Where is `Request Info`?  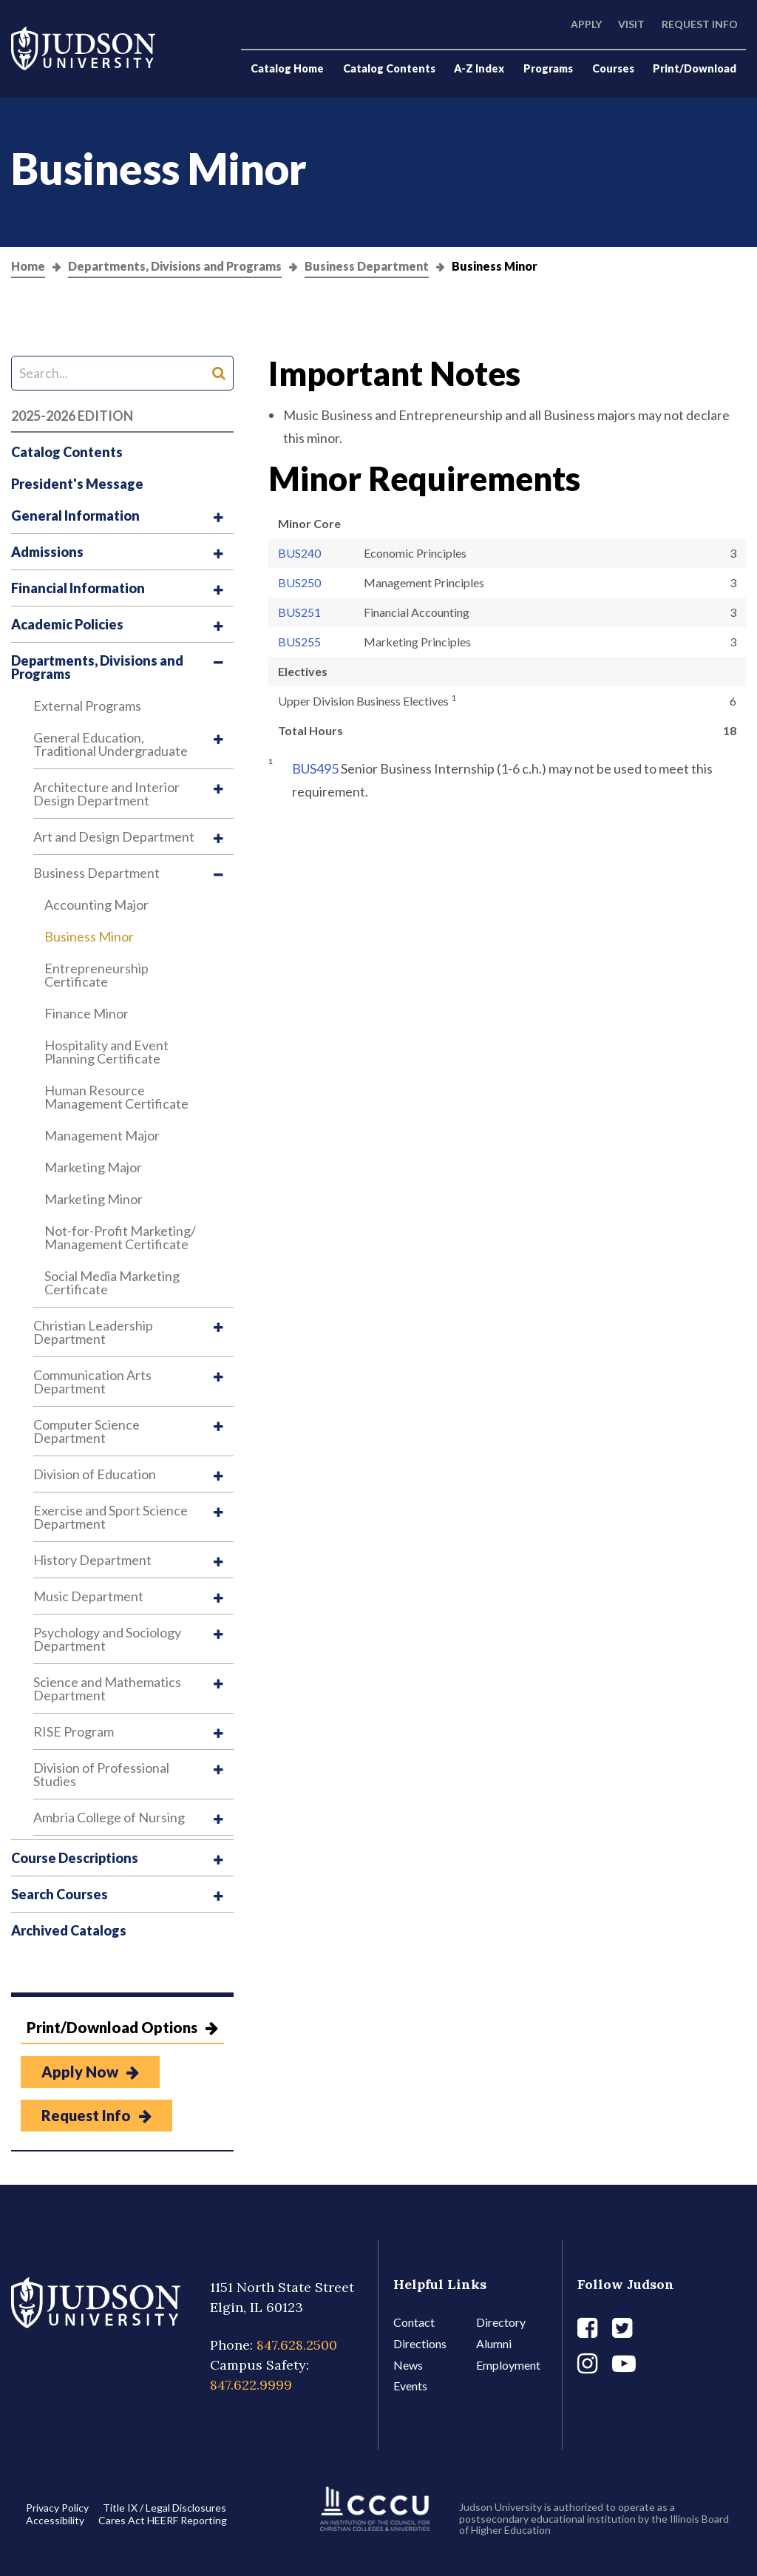
Request Info is located at coordinates (700, 24).